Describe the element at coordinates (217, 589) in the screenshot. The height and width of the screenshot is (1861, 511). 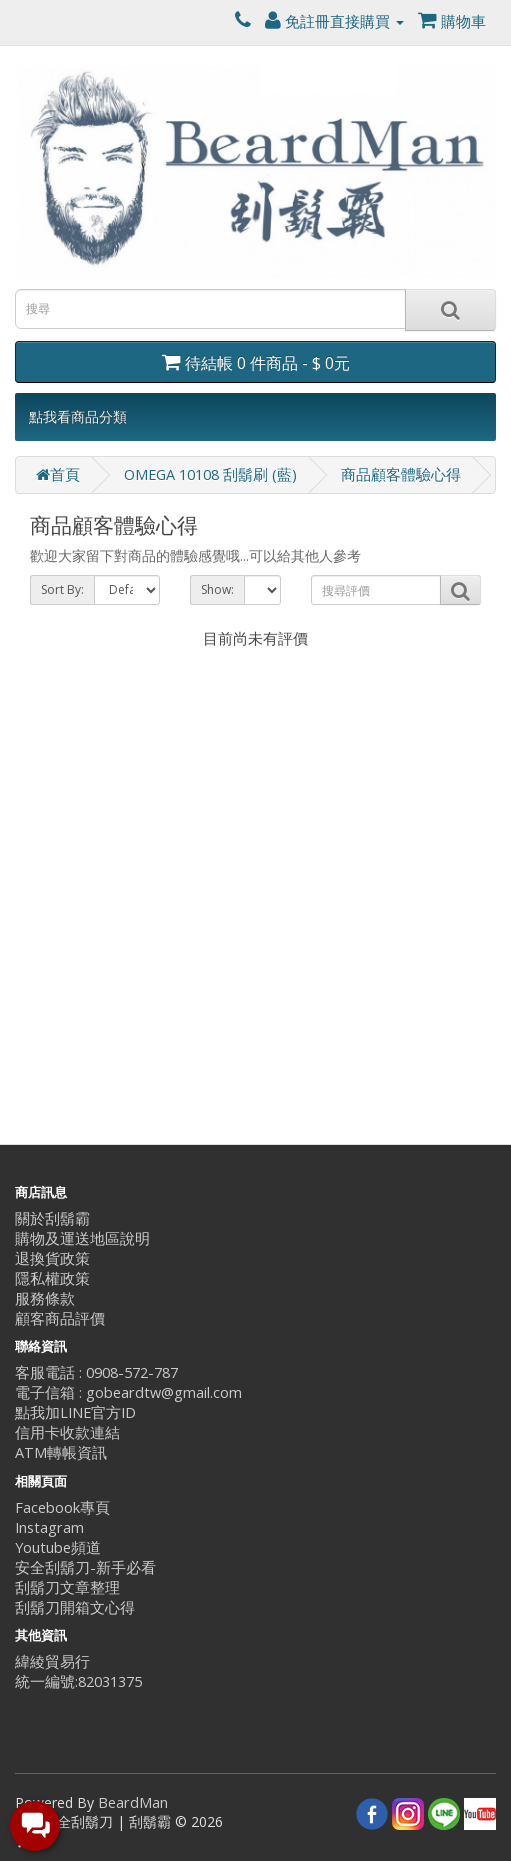
I see `Show:` at that location.